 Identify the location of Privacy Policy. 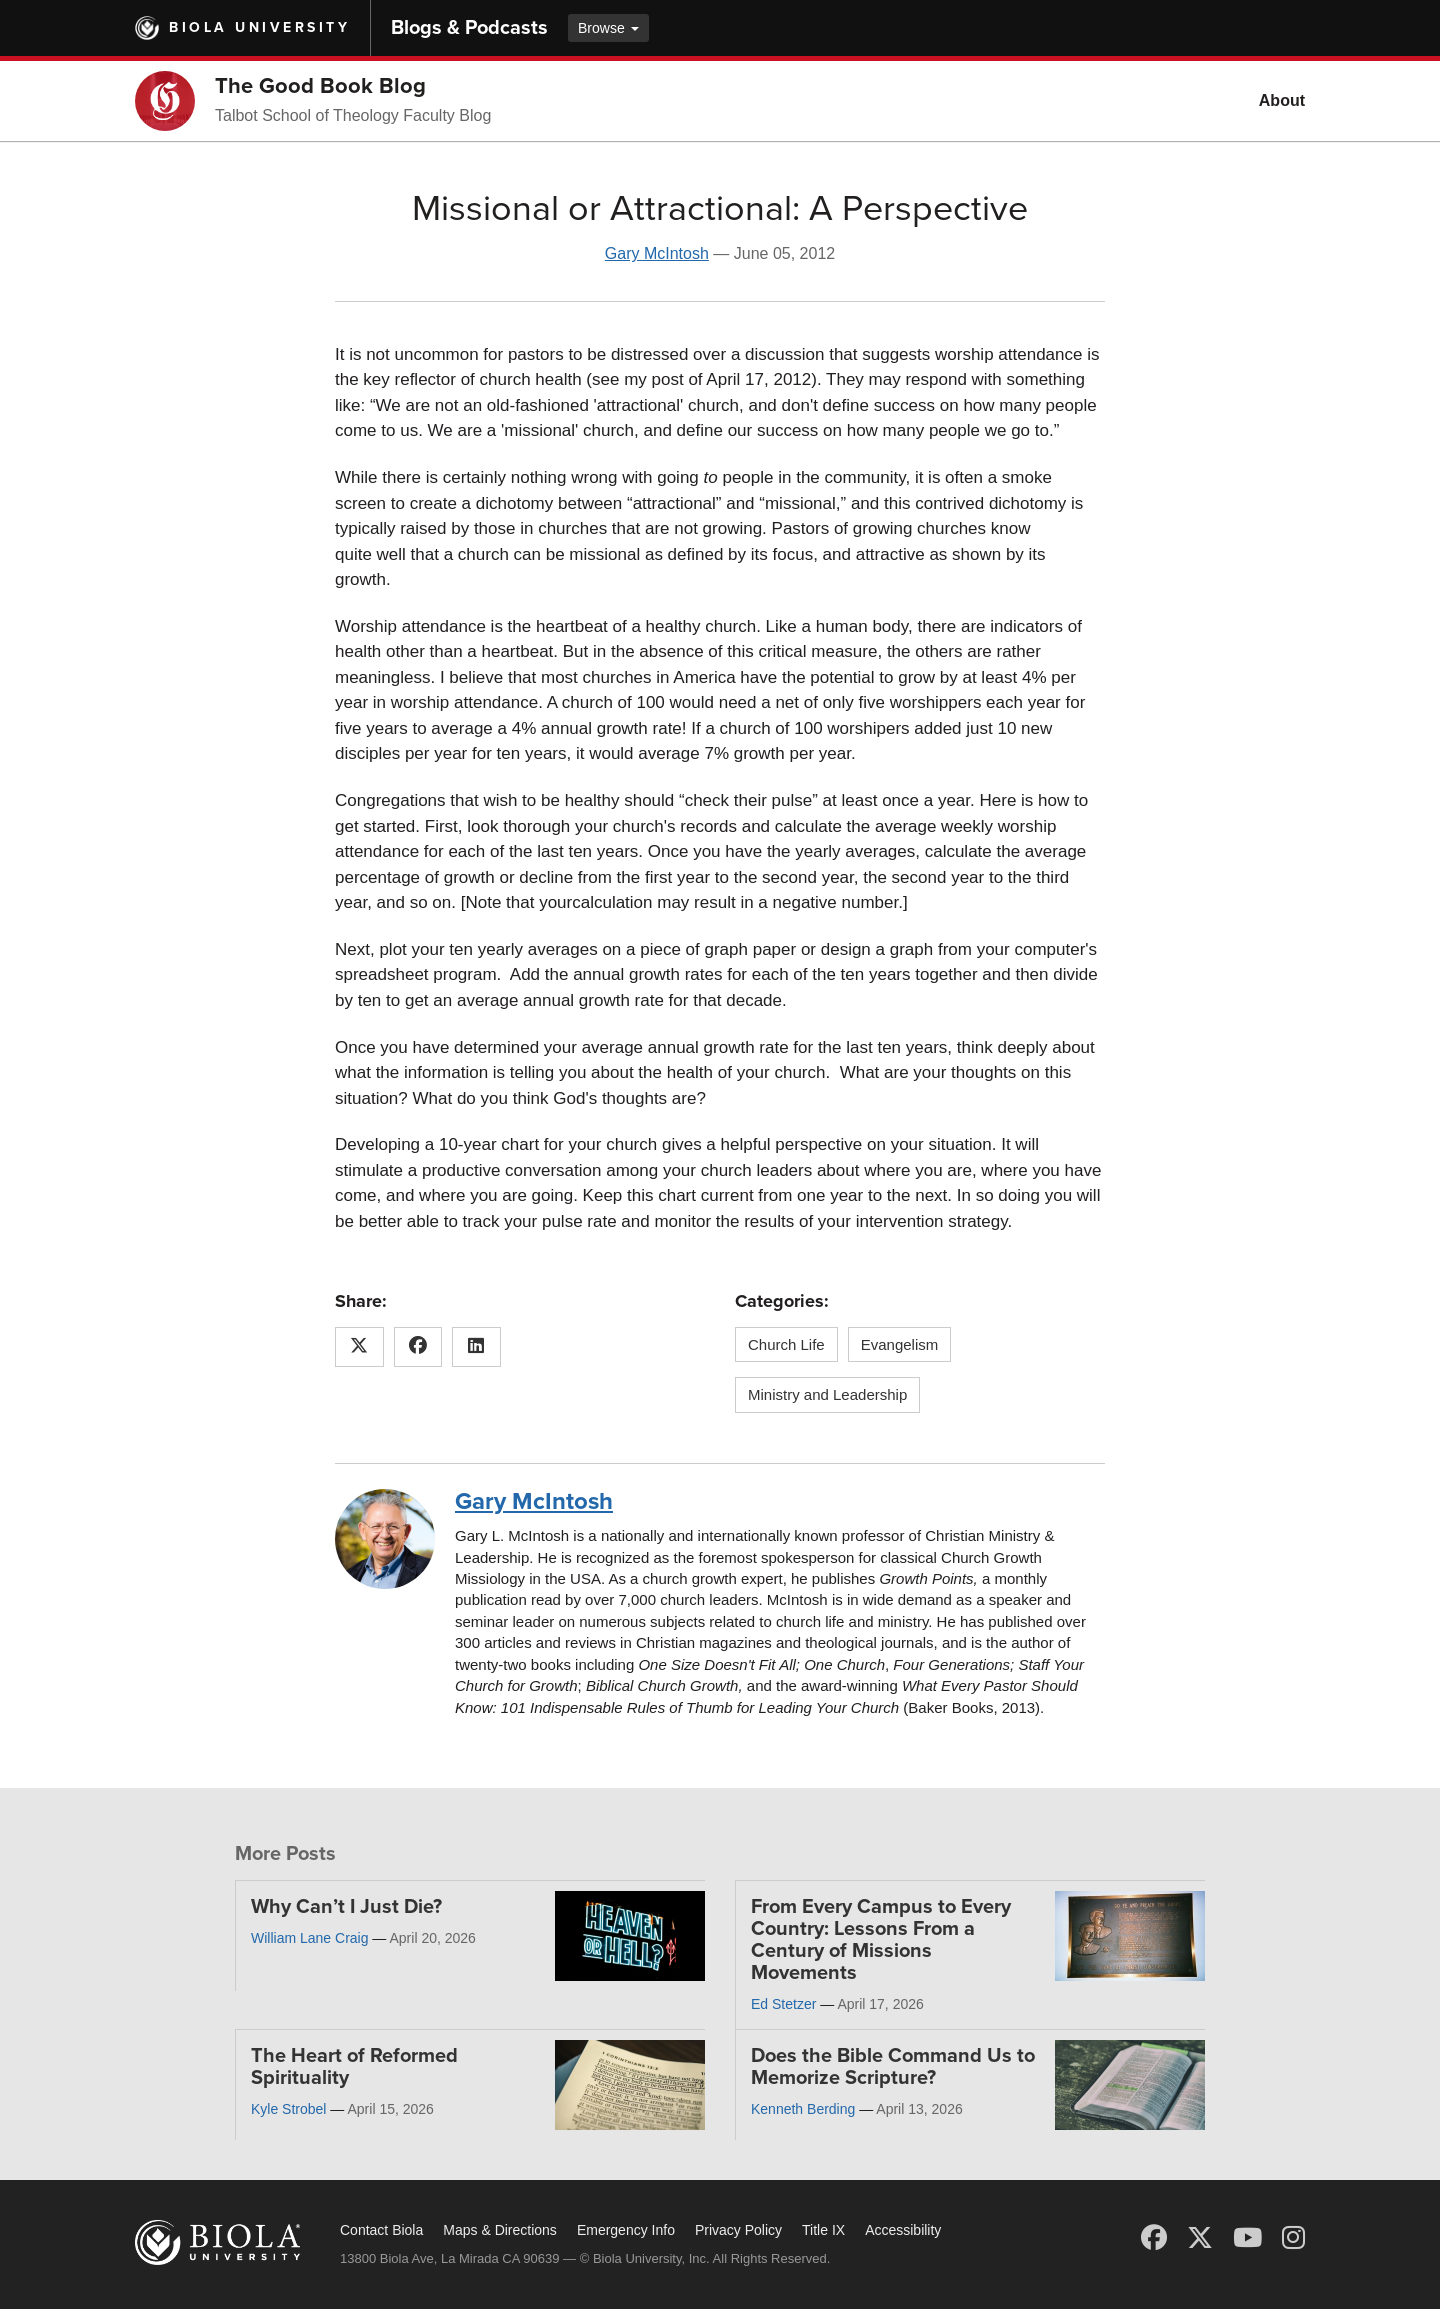
(738, 2230).